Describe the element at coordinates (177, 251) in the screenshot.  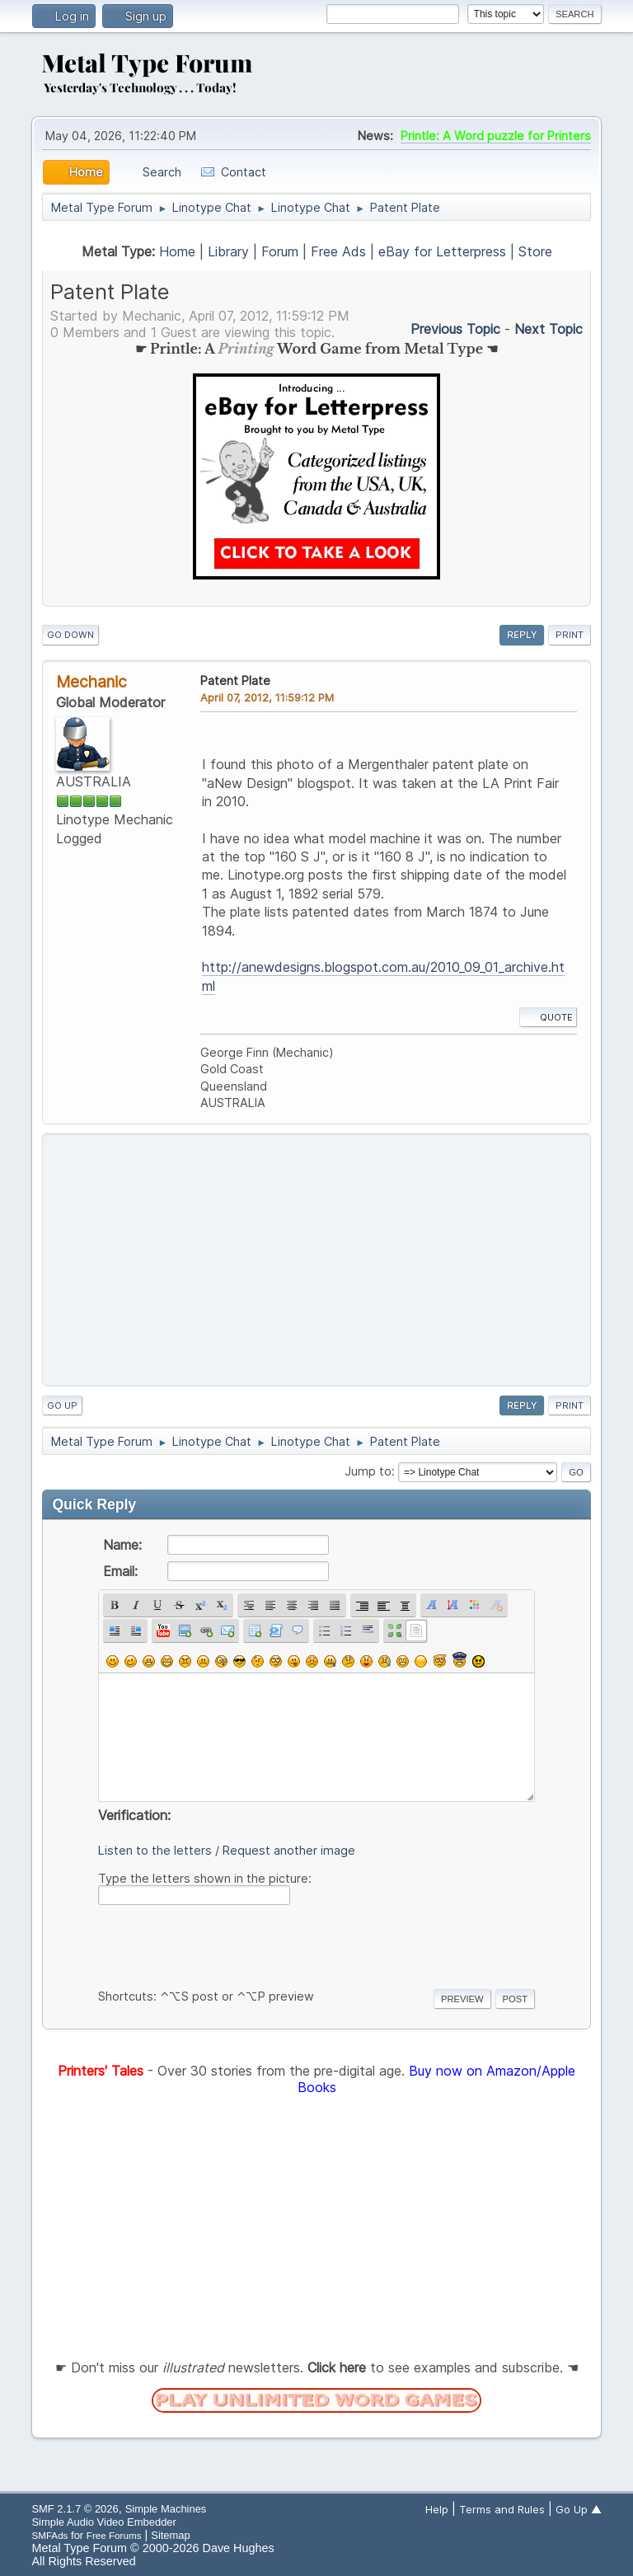
I see `Home` at that location.